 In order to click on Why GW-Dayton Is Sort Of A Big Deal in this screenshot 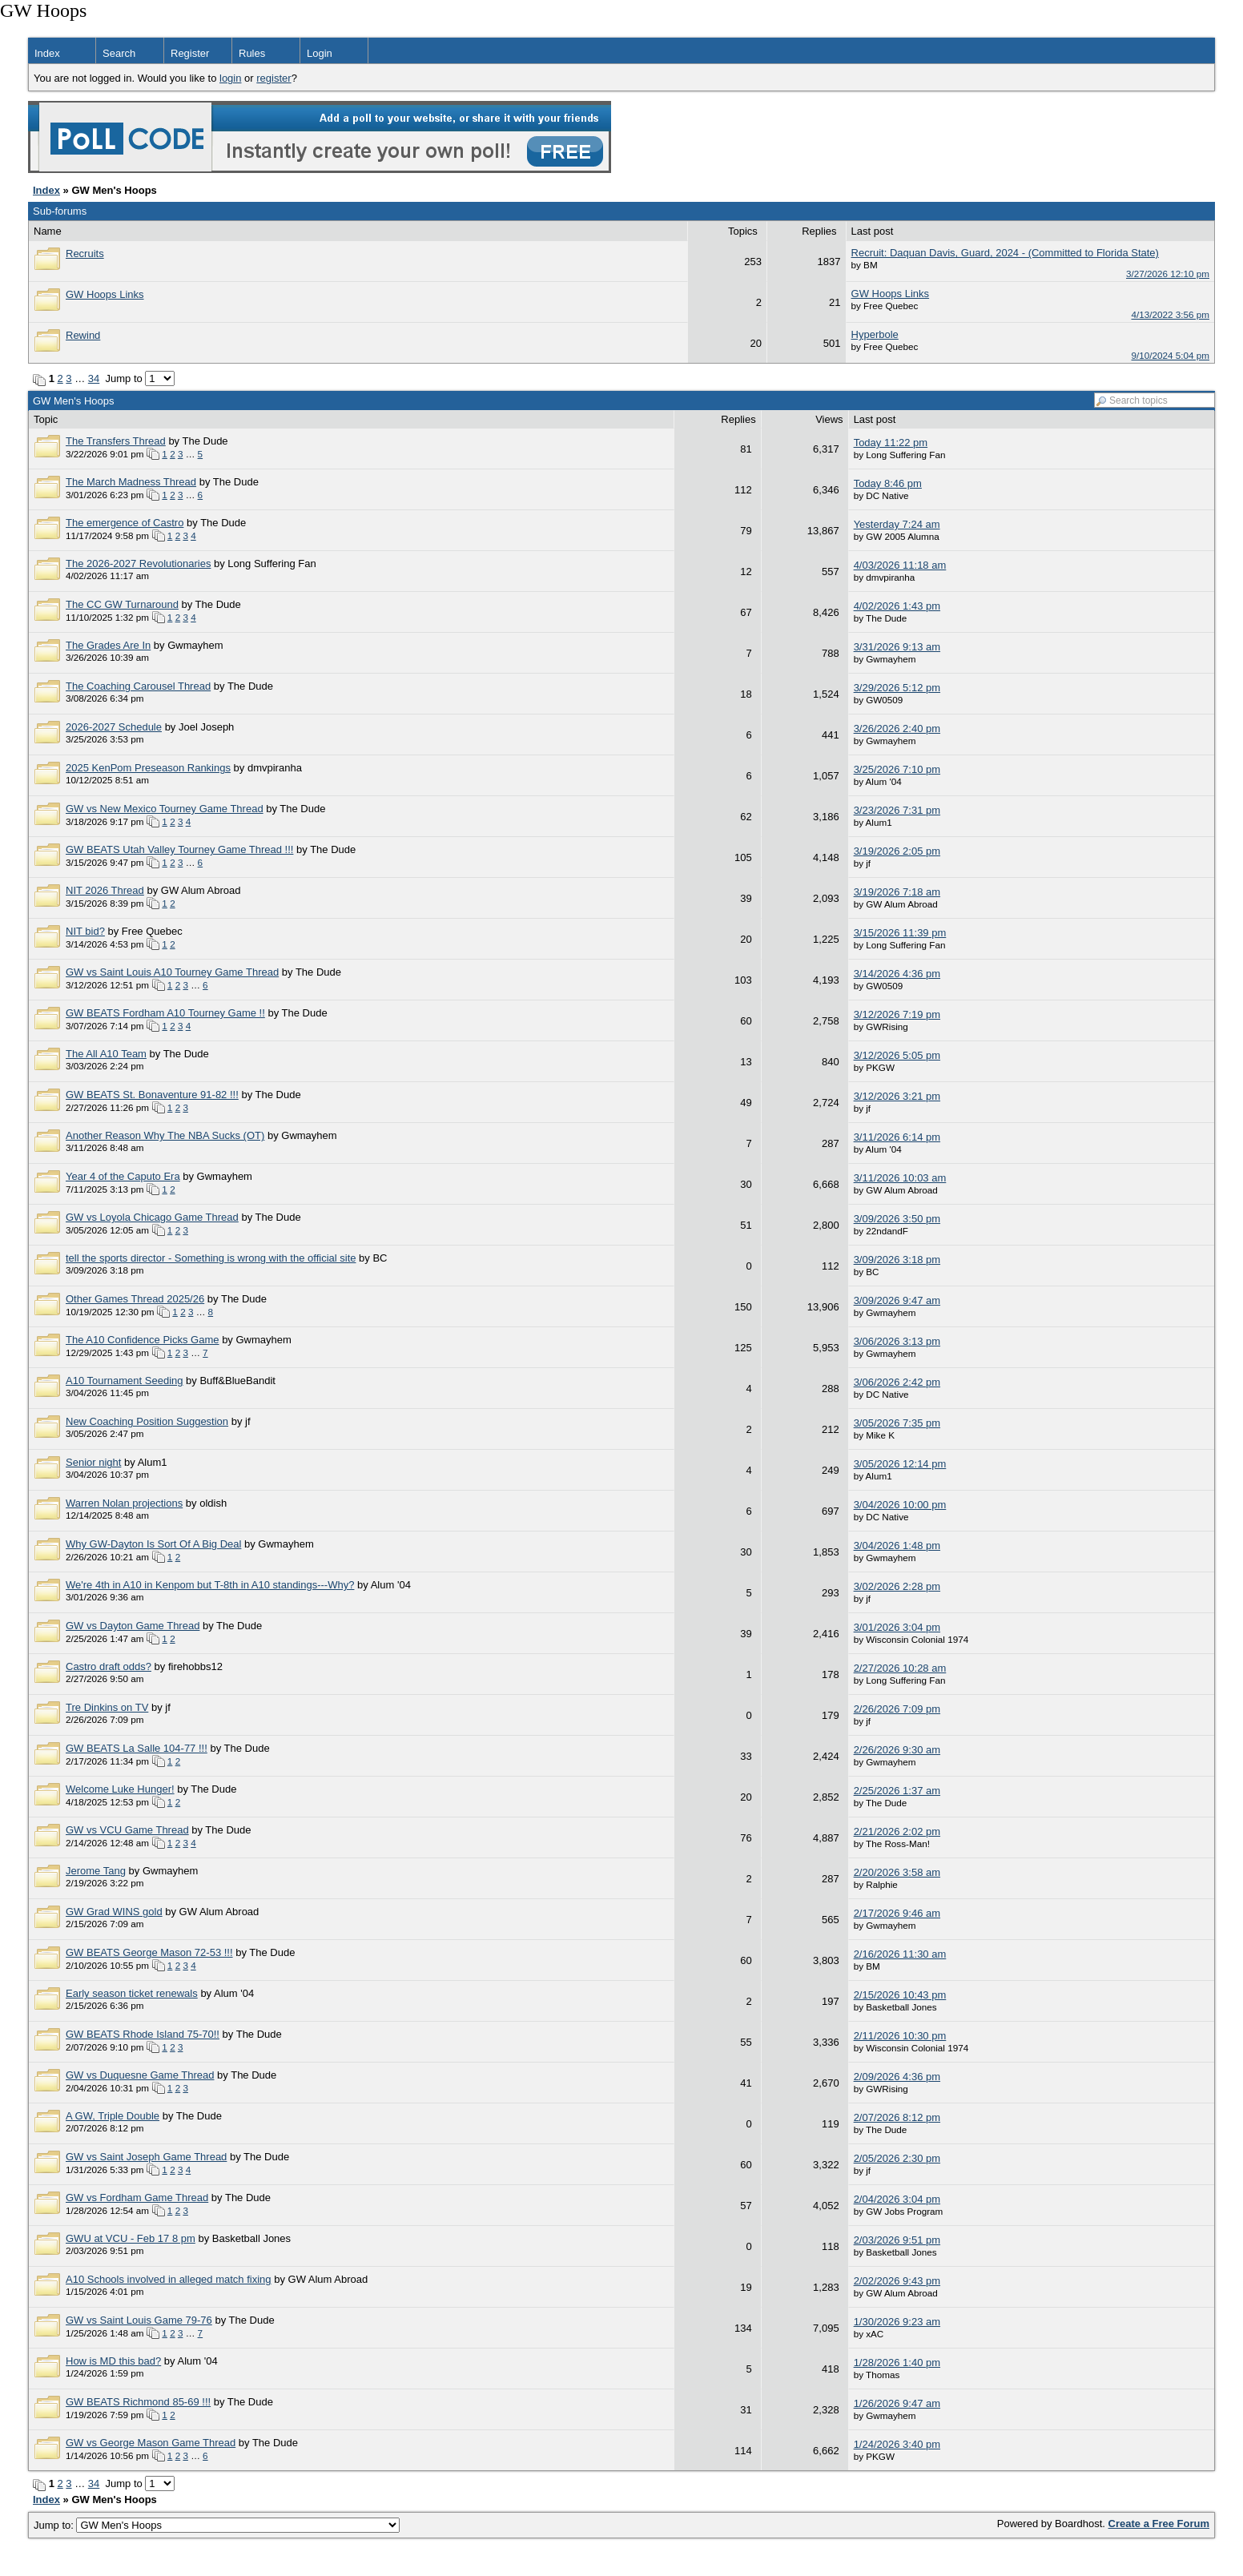, I will do `click(153, 1544)`.